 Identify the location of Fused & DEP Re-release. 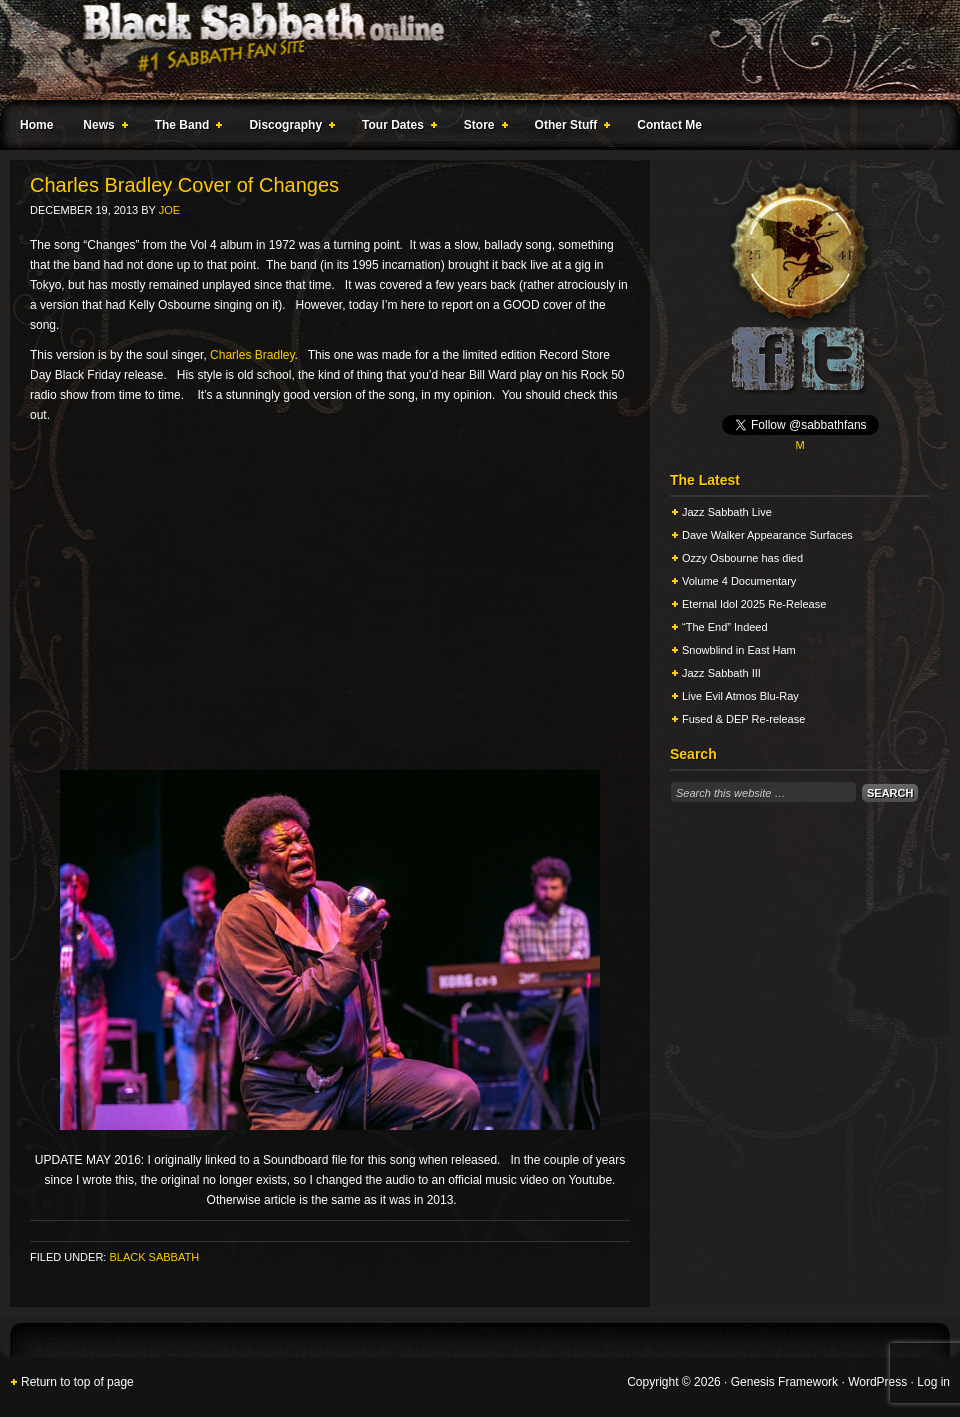
(743, 719).